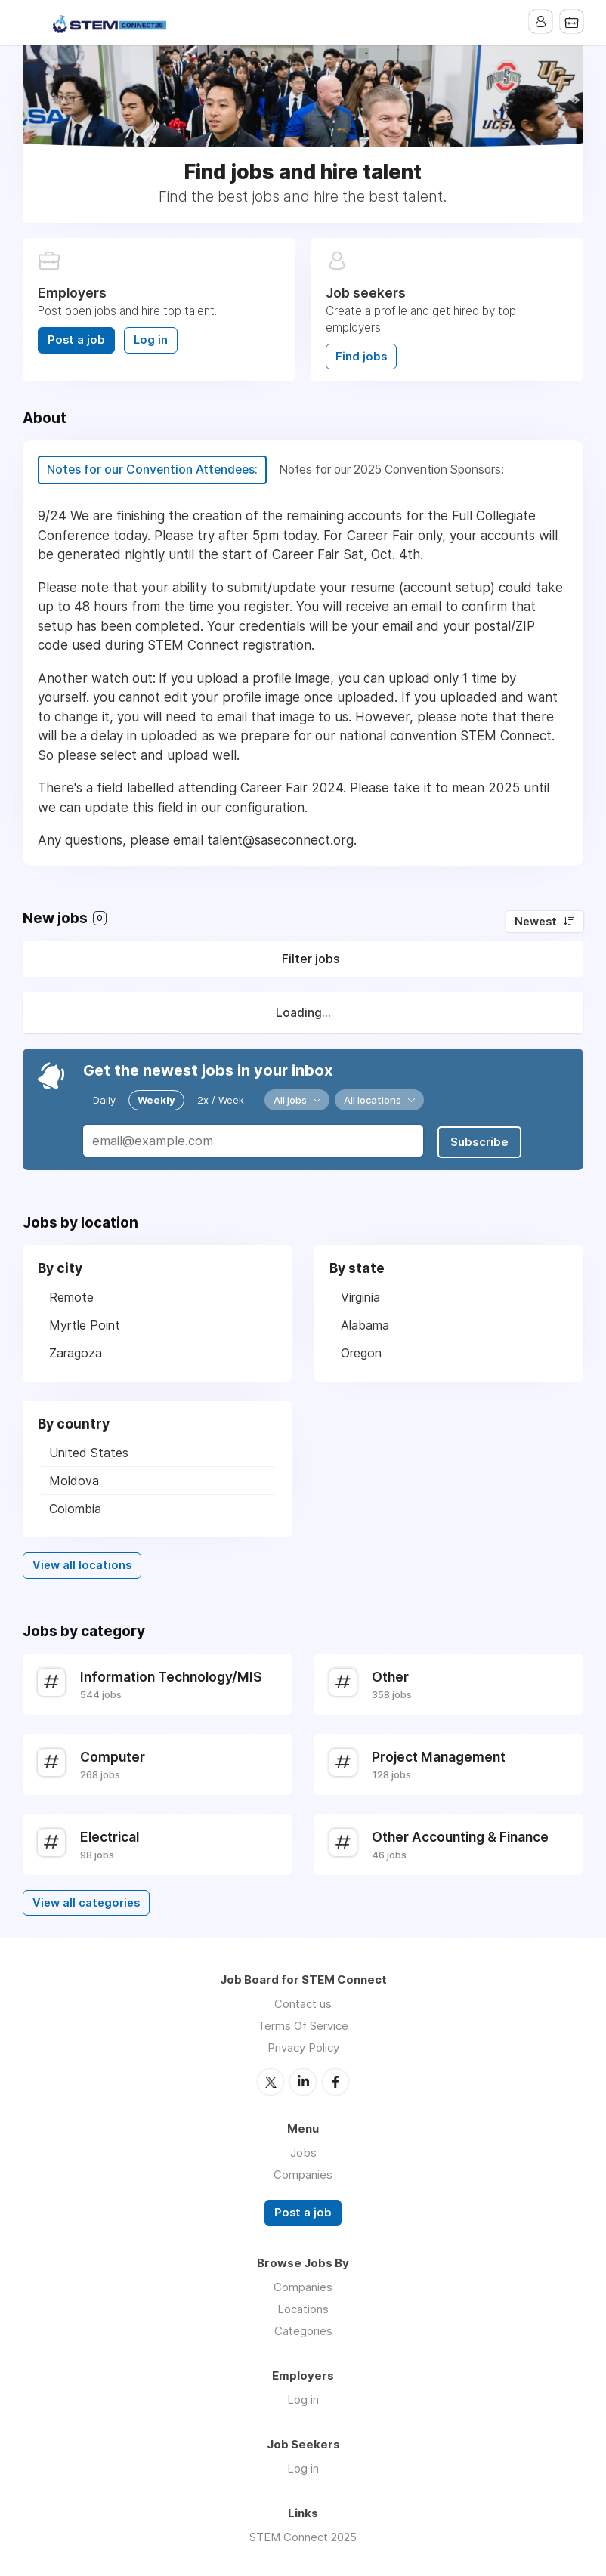 This screenshot has height=2576, width=606. I want to click on Moldova, so click(74, 1479).